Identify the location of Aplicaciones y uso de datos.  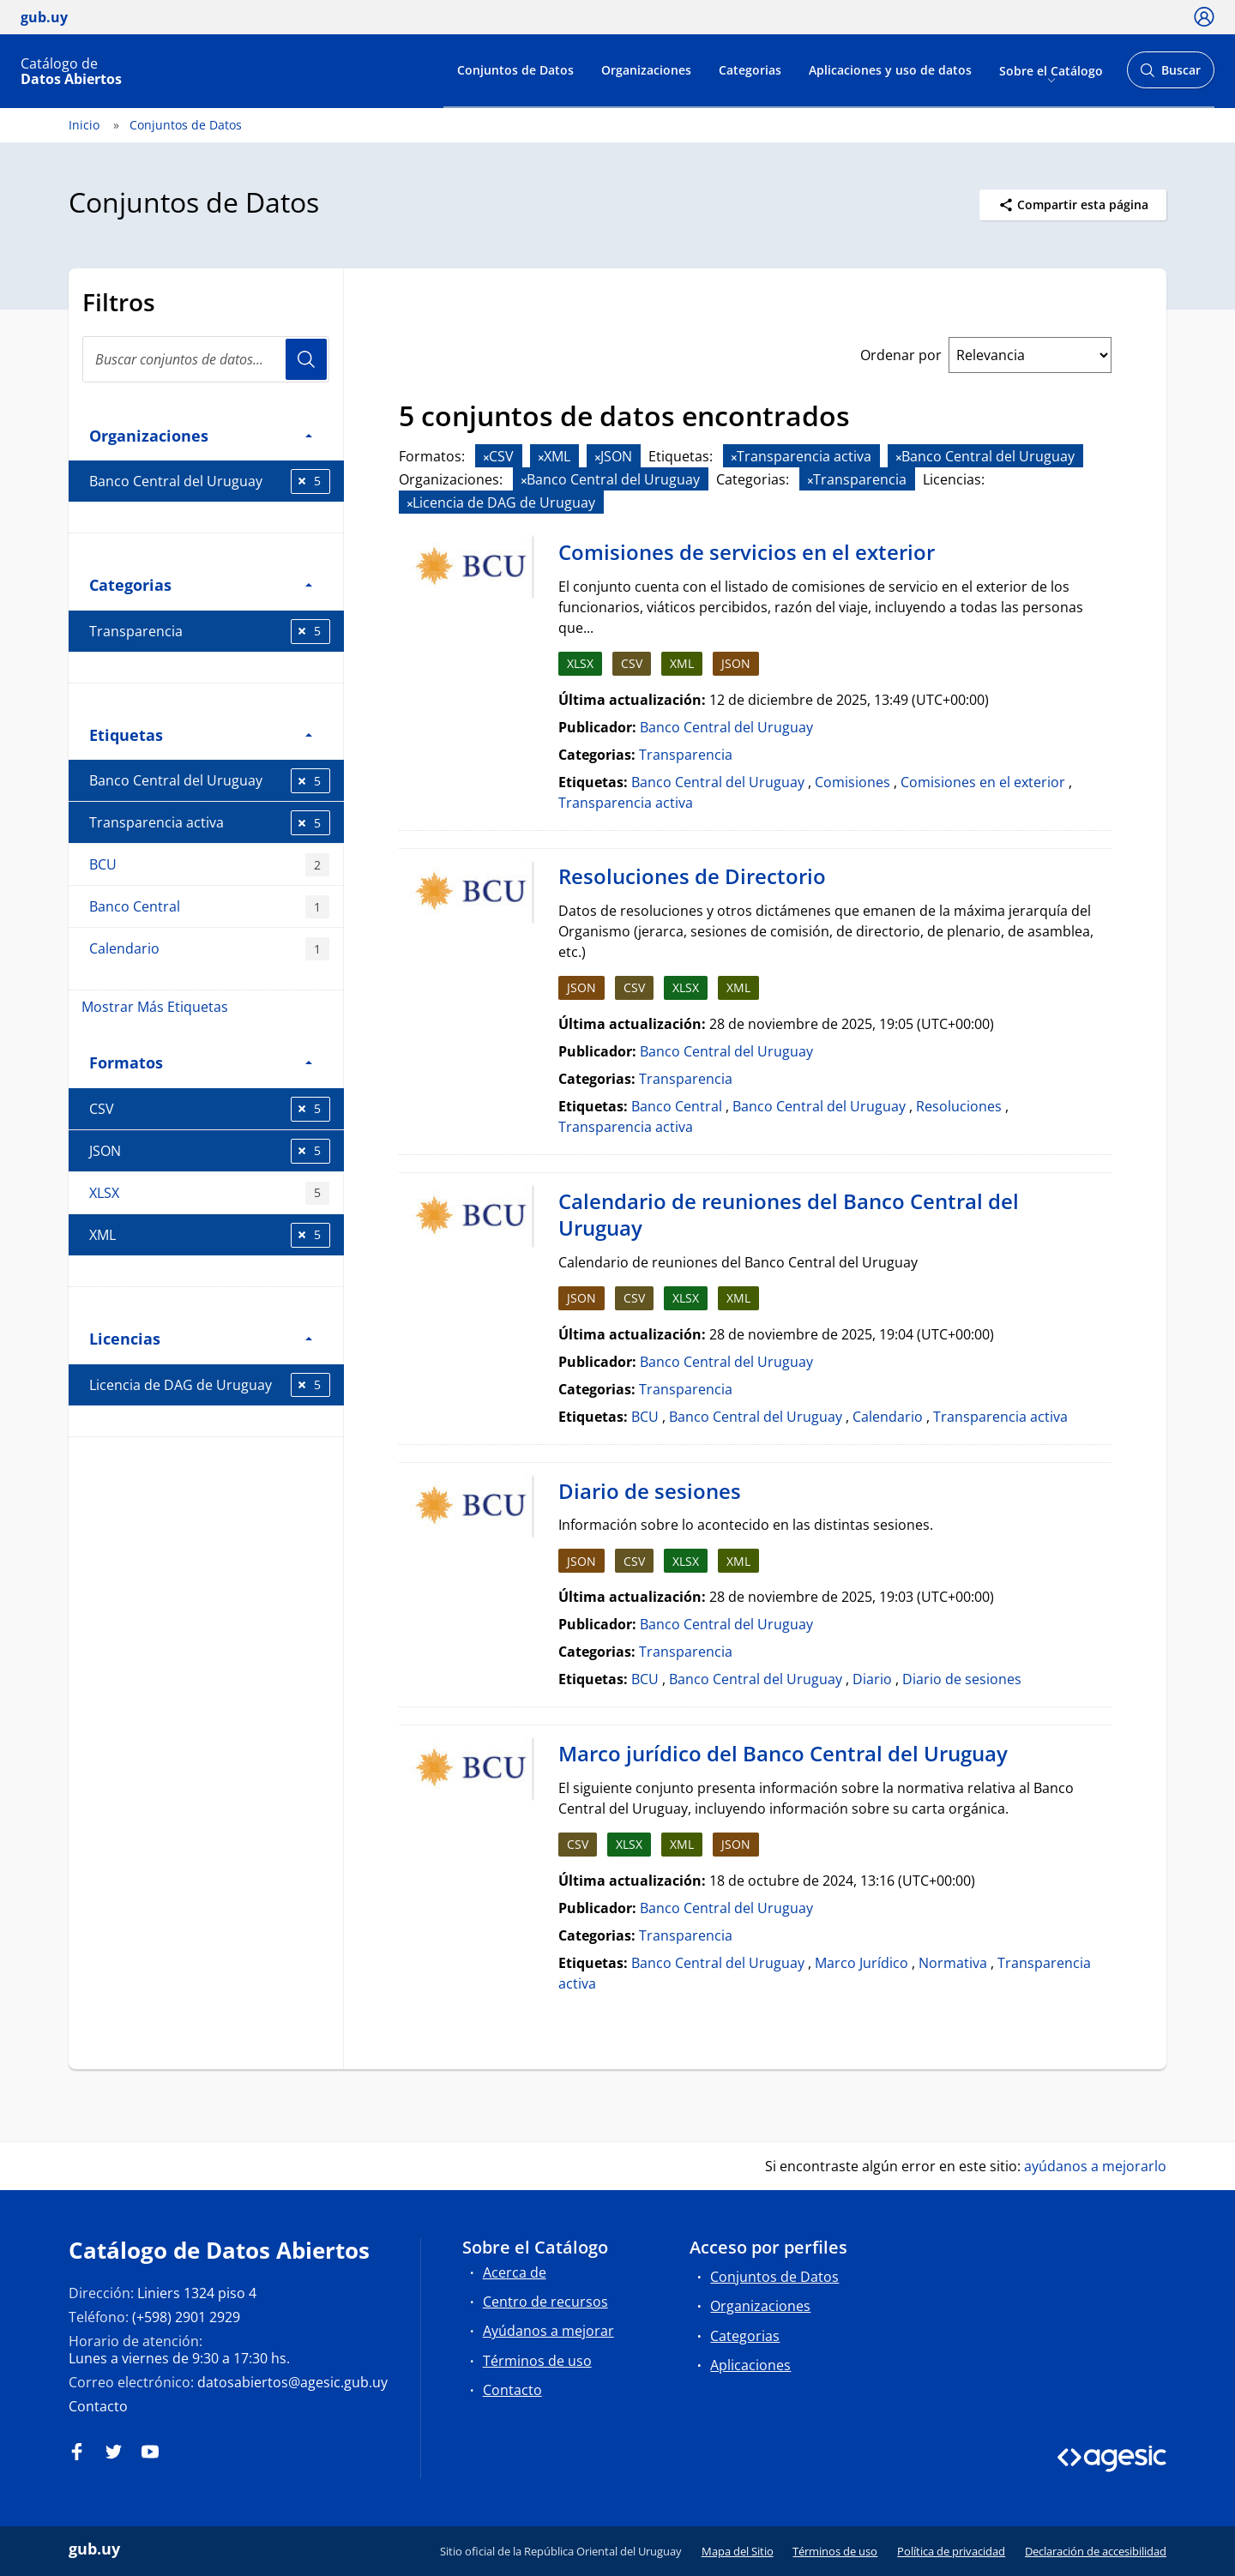
(890, 70).